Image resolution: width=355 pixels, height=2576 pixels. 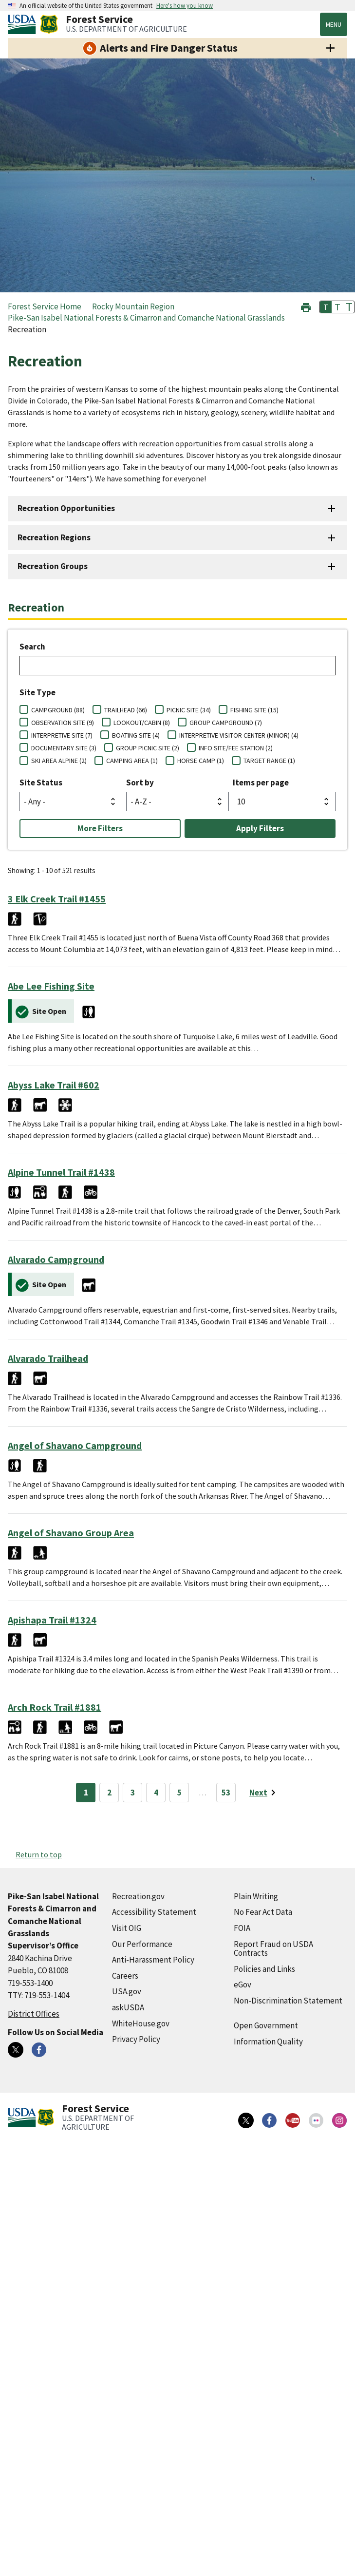 What do you see at coordinates (126, 1928) in the screenshot?
I see `Visit OIG [Visit OIG (external link)]` at bounding box center [126, 1928].